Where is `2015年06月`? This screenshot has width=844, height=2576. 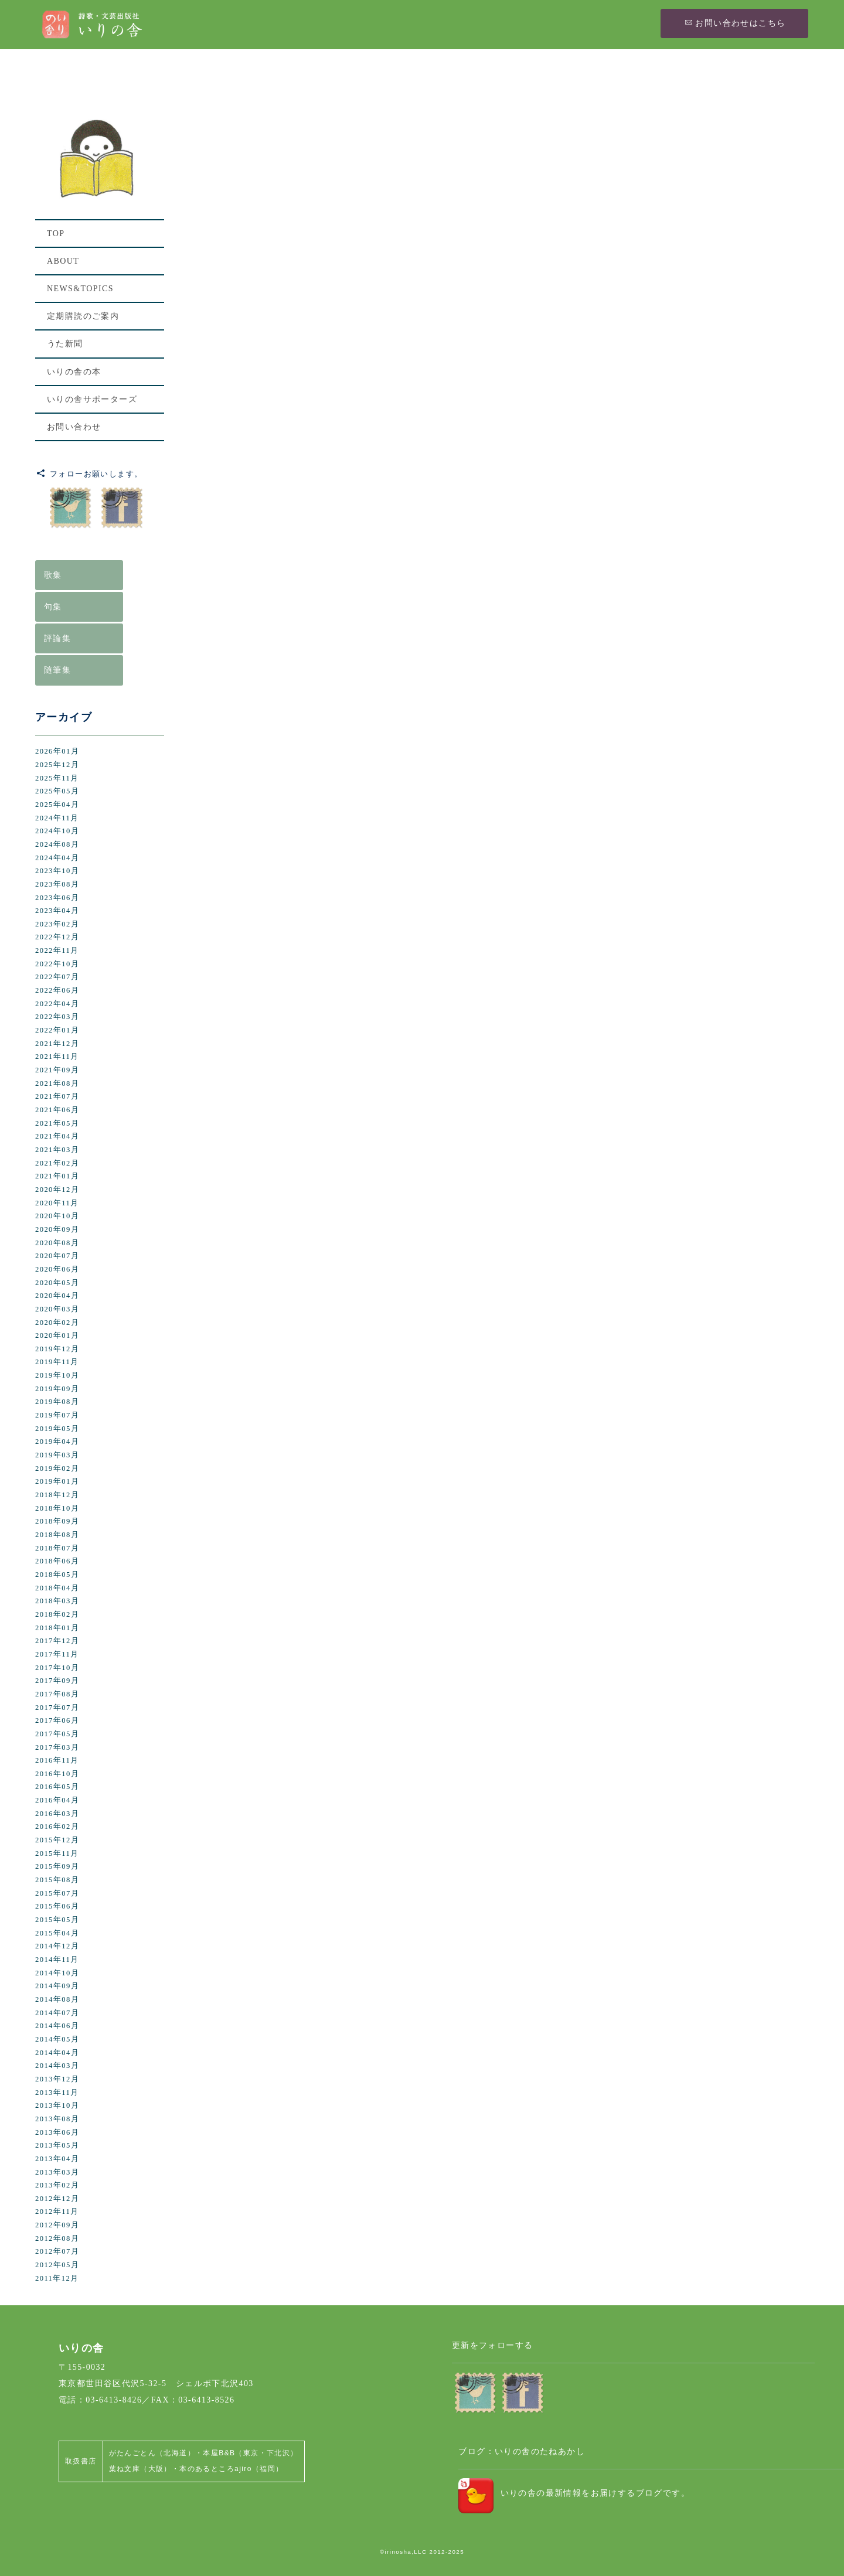 2015年06月 is located at coordinates (57, 1906).